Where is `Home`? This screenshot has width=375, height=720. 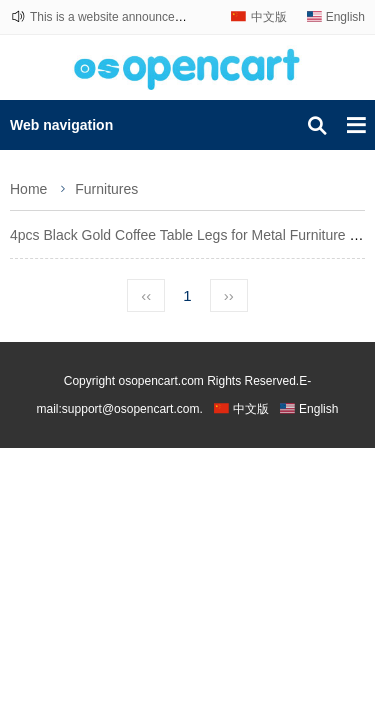
Home is located at coordinates (28, 189).